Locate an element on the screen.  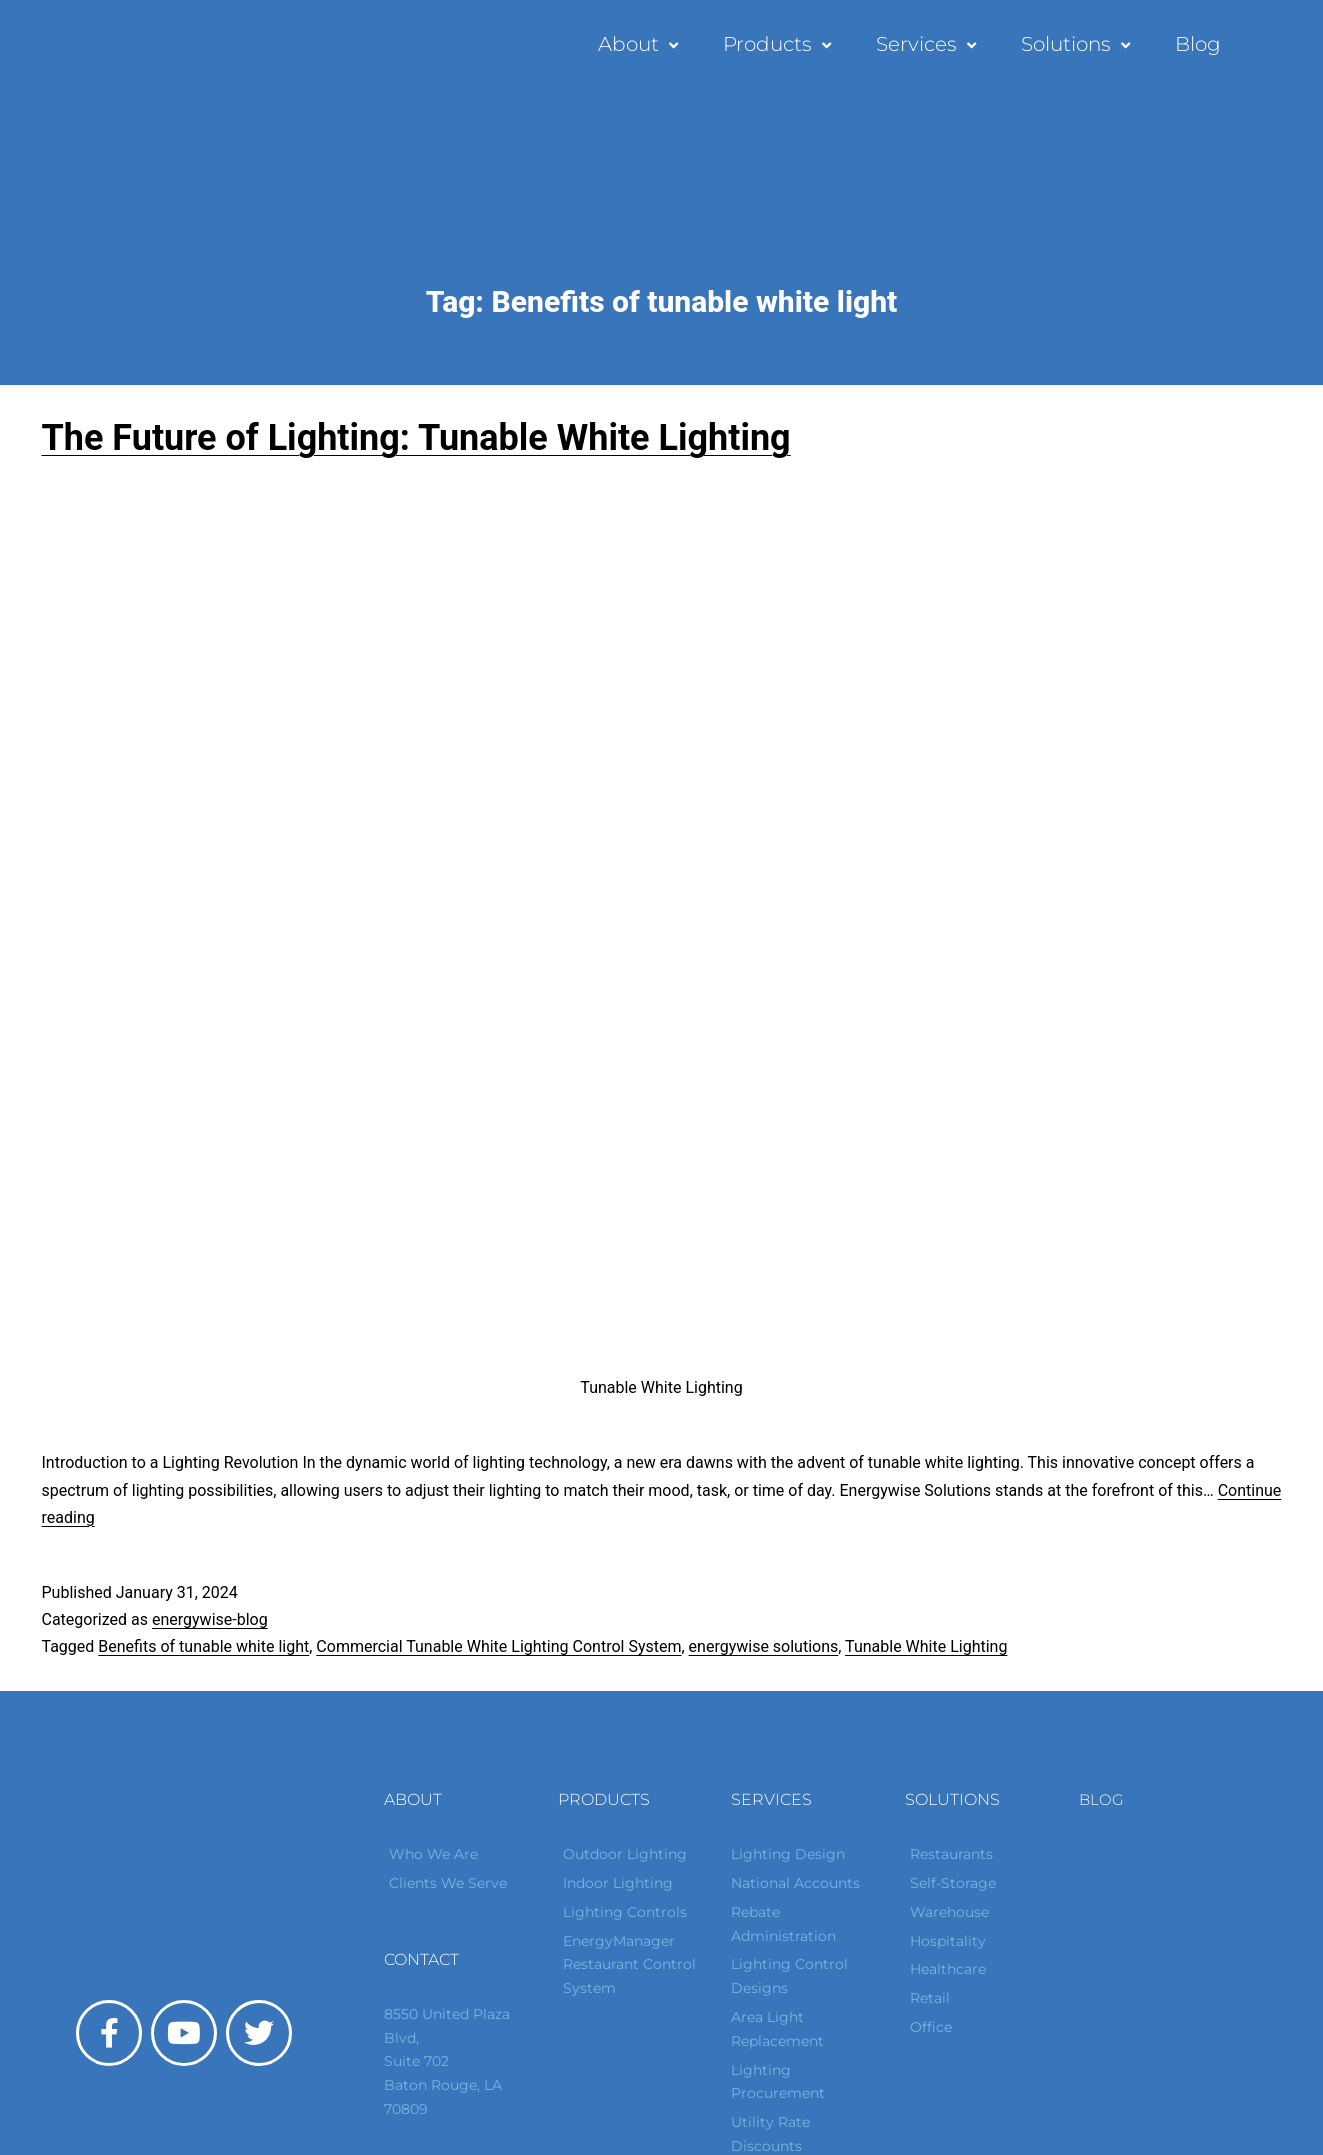
The Future of Lighting: Tunable White Lighting is located at coordinates (416, 438).